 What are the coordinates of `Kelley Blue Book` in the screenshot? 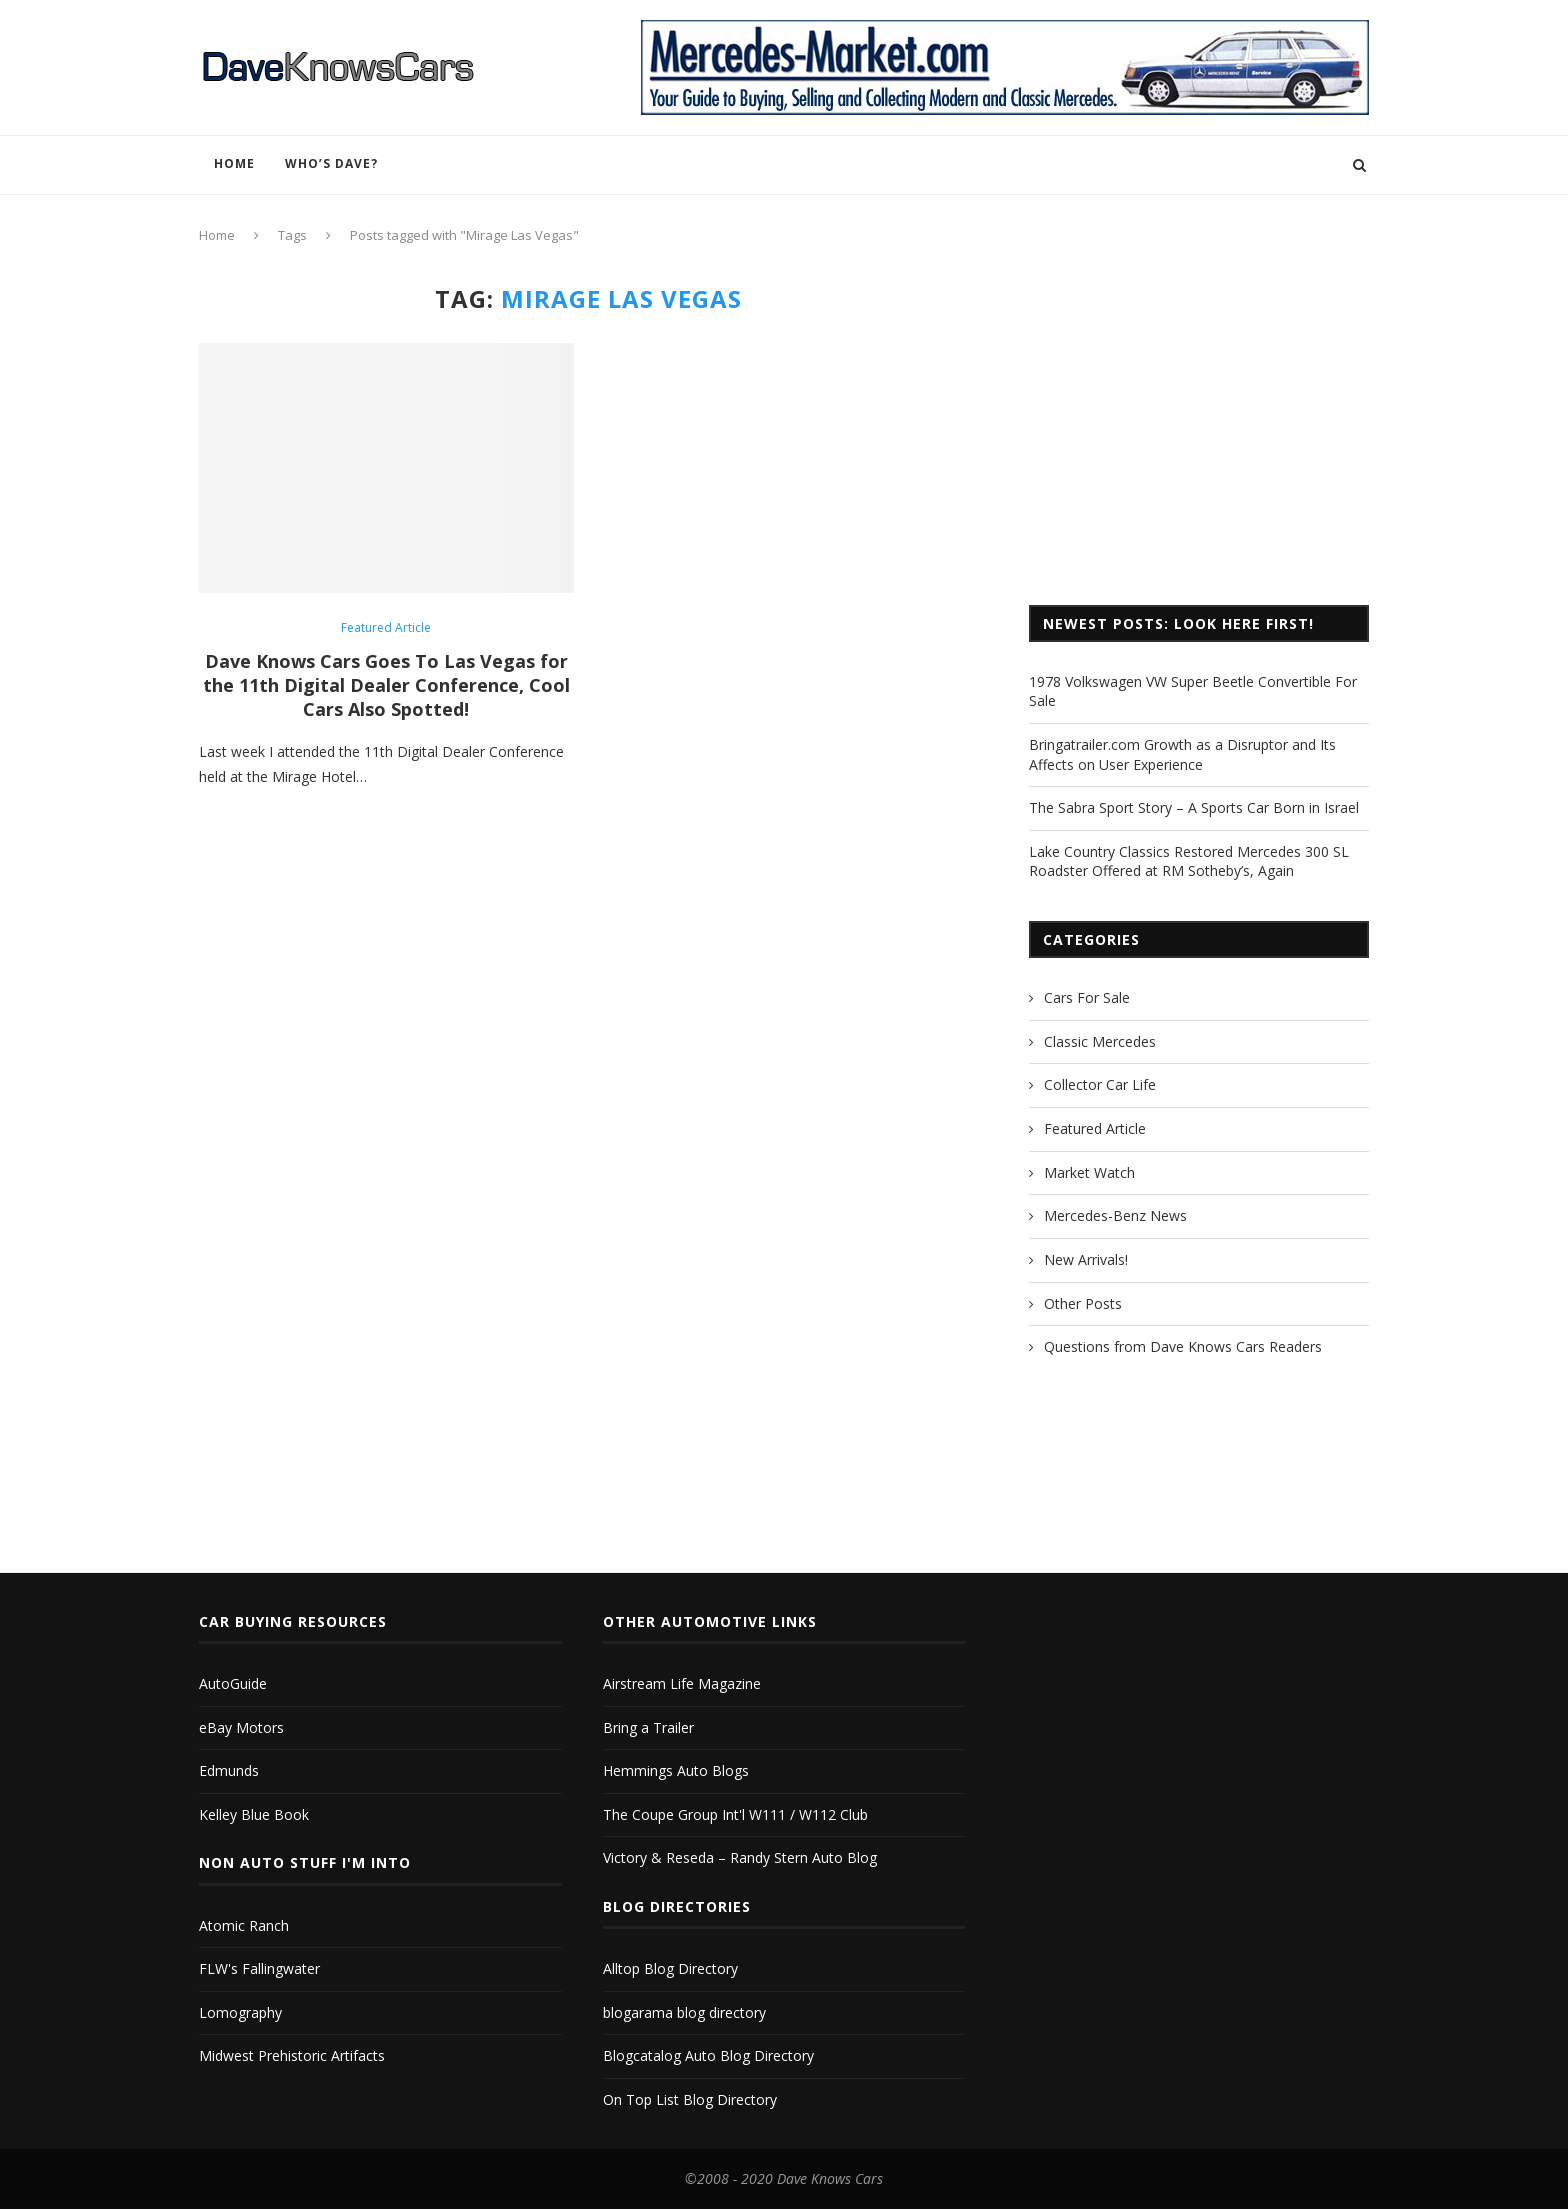 It's located at (254, 1813).